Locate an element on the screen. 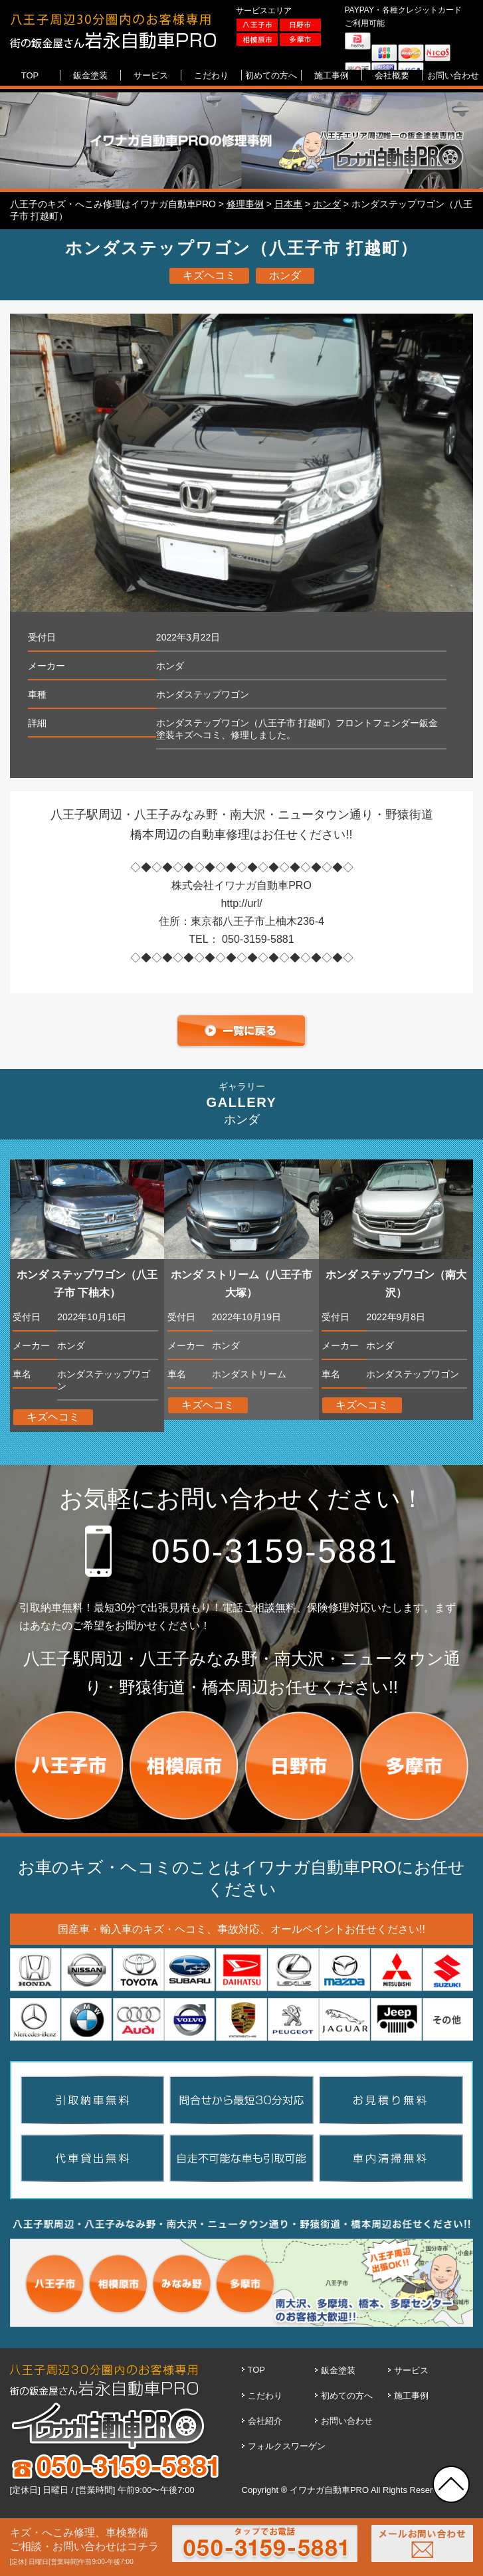 The height and width of the screenshot is (2576, 483). イワナガ自動車PRO is located at coordinates (329, 2490).